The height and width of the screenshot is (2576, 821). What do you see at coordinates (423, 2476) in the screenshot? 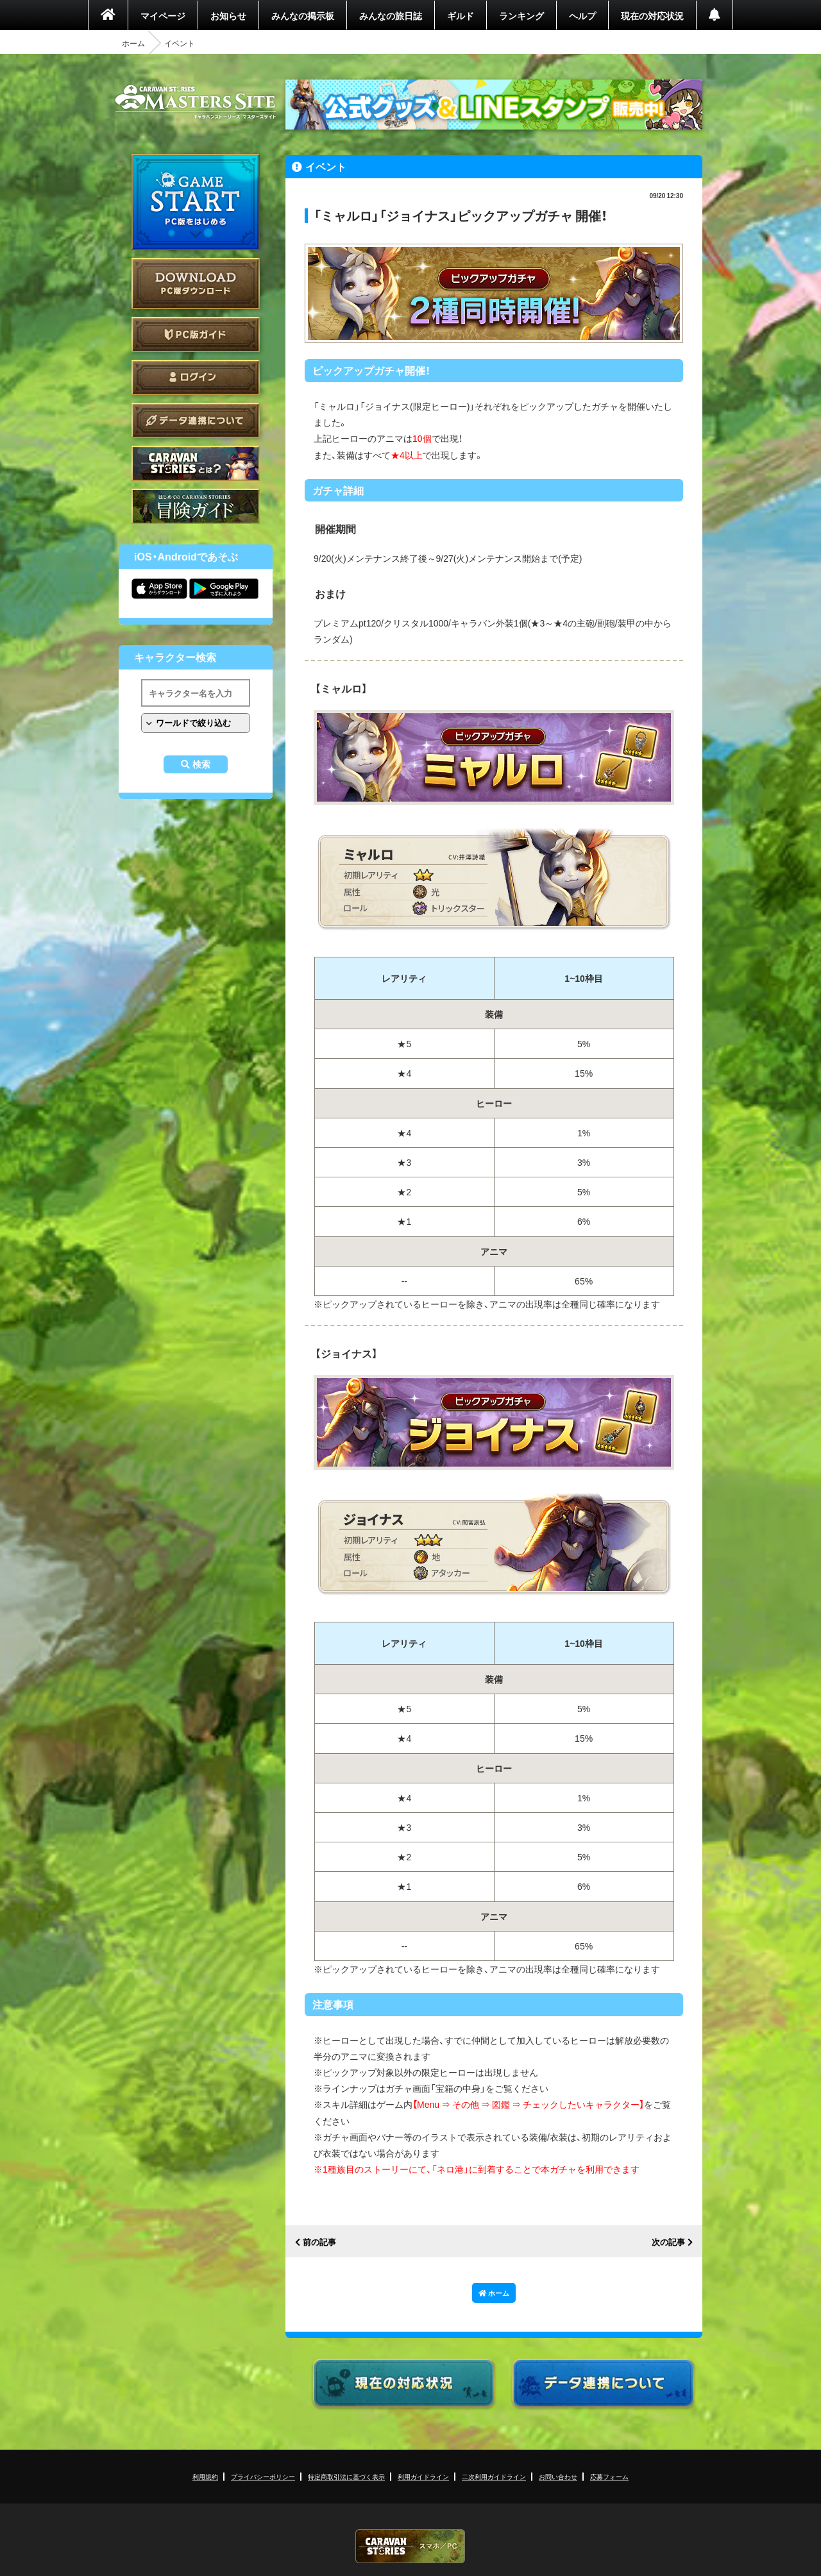
I see `利用ガイドライン` at bounding box center [423, 2476].